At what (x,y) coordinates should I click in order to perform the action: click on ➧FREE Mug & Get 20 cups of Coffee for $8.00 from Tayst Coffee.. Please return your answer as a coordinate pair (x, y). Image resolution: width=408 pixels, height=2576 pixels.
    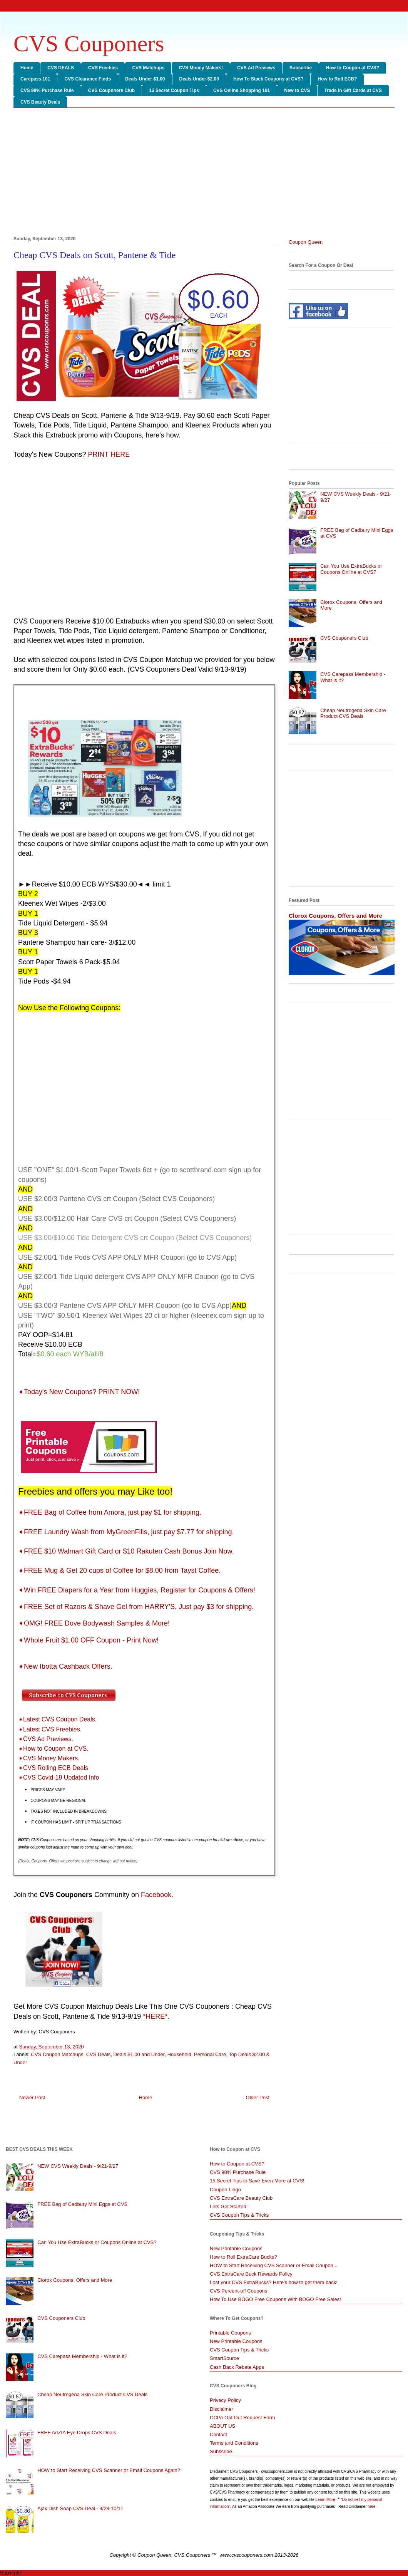
    Looking at the image, I should click on (119, 1570).